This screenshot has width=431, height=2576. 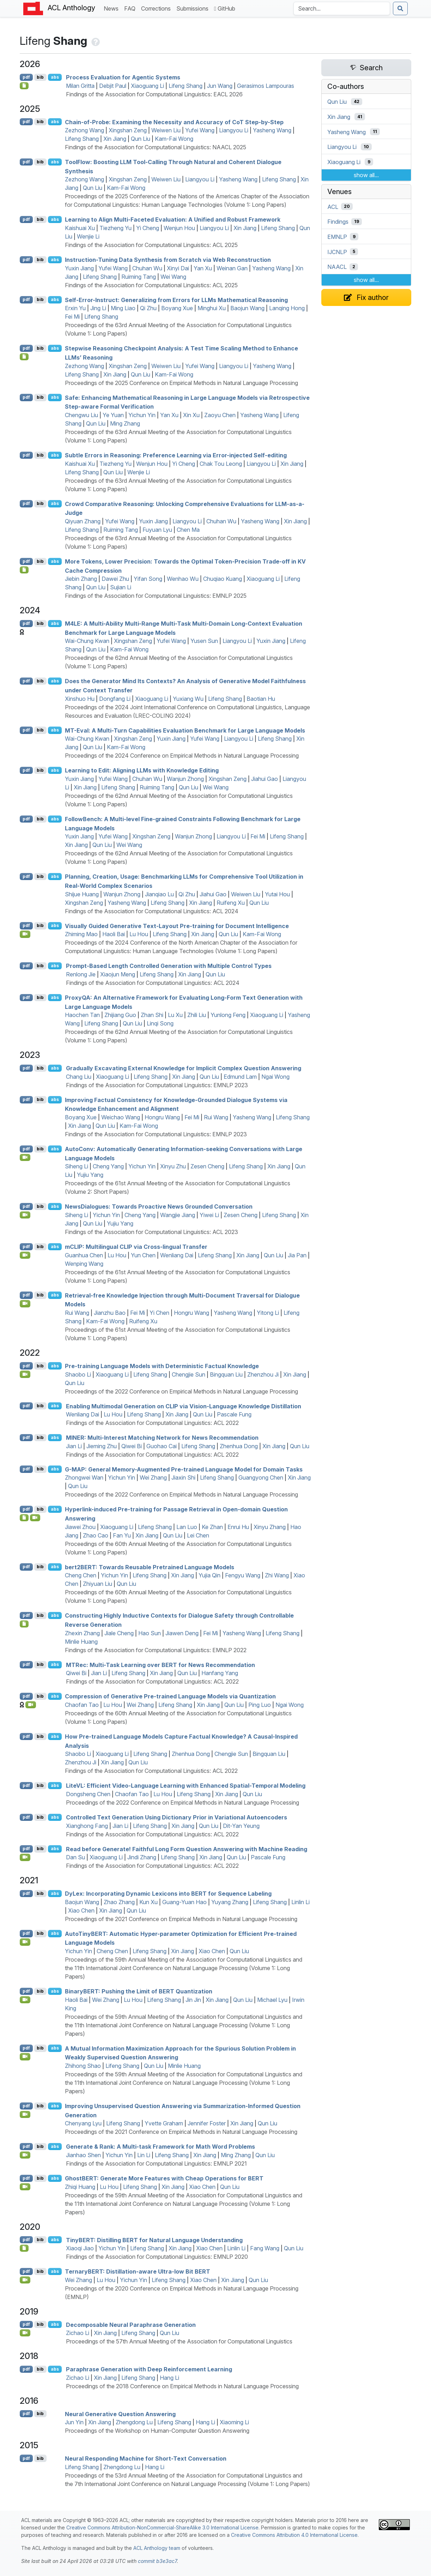 I want to click on Findings of the Association for Computational Linguistics: EMNLP 2021, so click(x=156, y=2163).